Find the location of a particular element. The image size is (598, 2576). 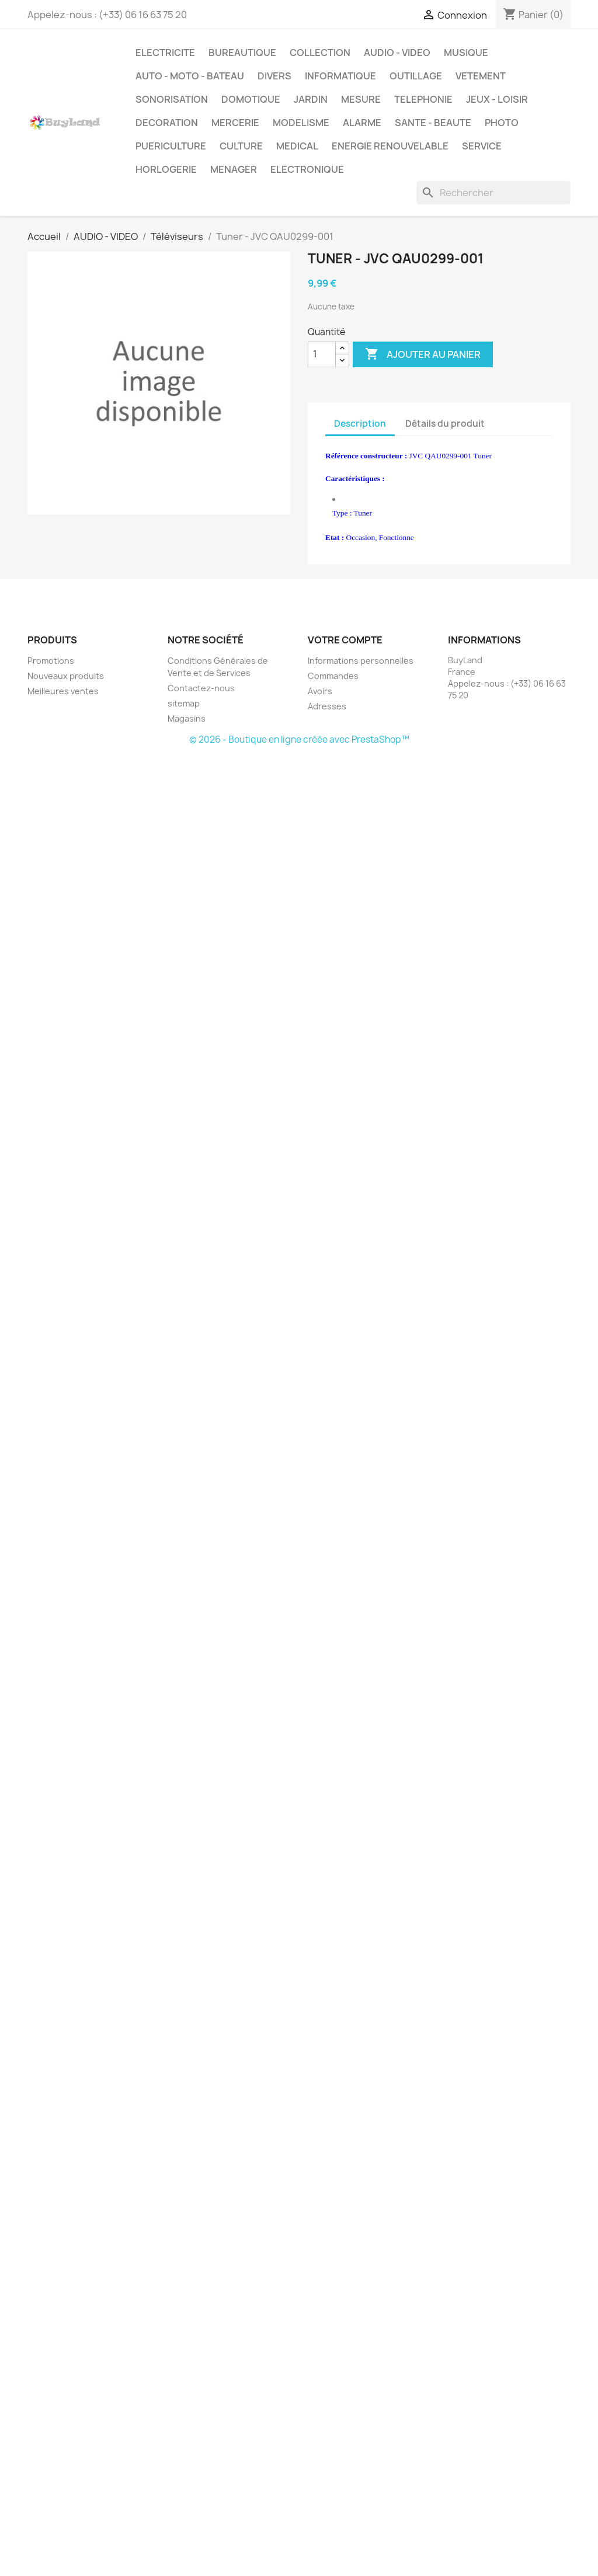

Promotions is located at coordinates (50, 660).